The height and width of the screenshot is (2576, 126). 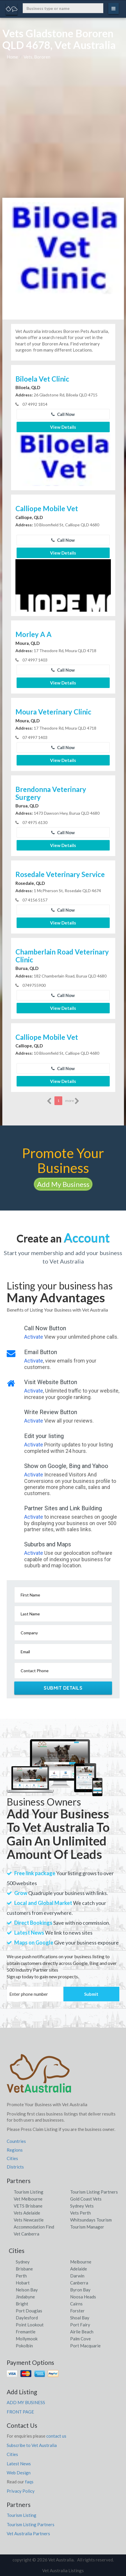 I want to click on Noosa Heads, so click(x=83, y=2296).